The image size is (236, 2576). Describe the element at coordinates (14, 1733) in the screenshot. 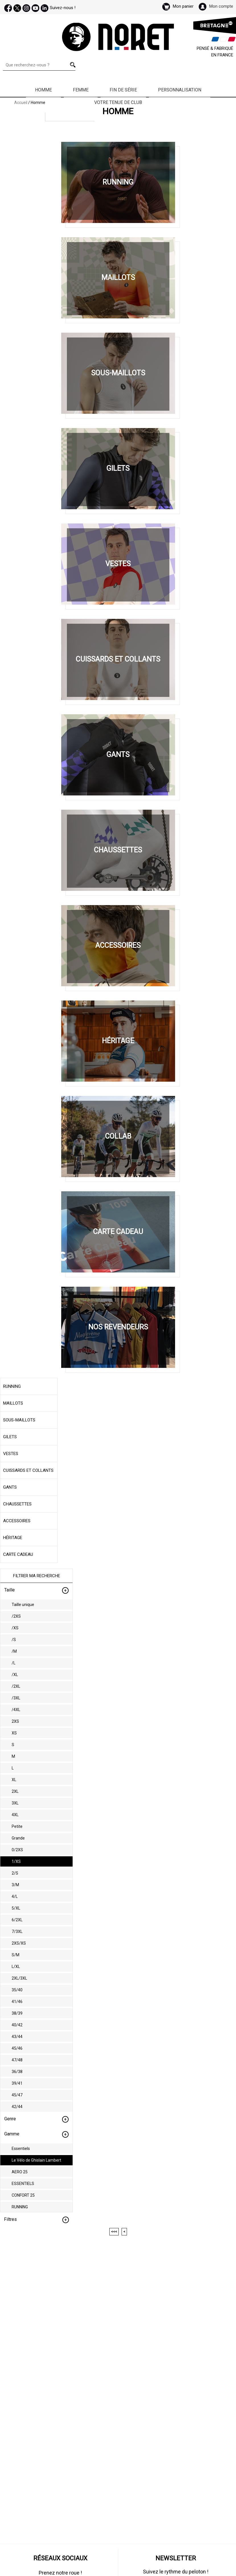

I see `XS` at that location.